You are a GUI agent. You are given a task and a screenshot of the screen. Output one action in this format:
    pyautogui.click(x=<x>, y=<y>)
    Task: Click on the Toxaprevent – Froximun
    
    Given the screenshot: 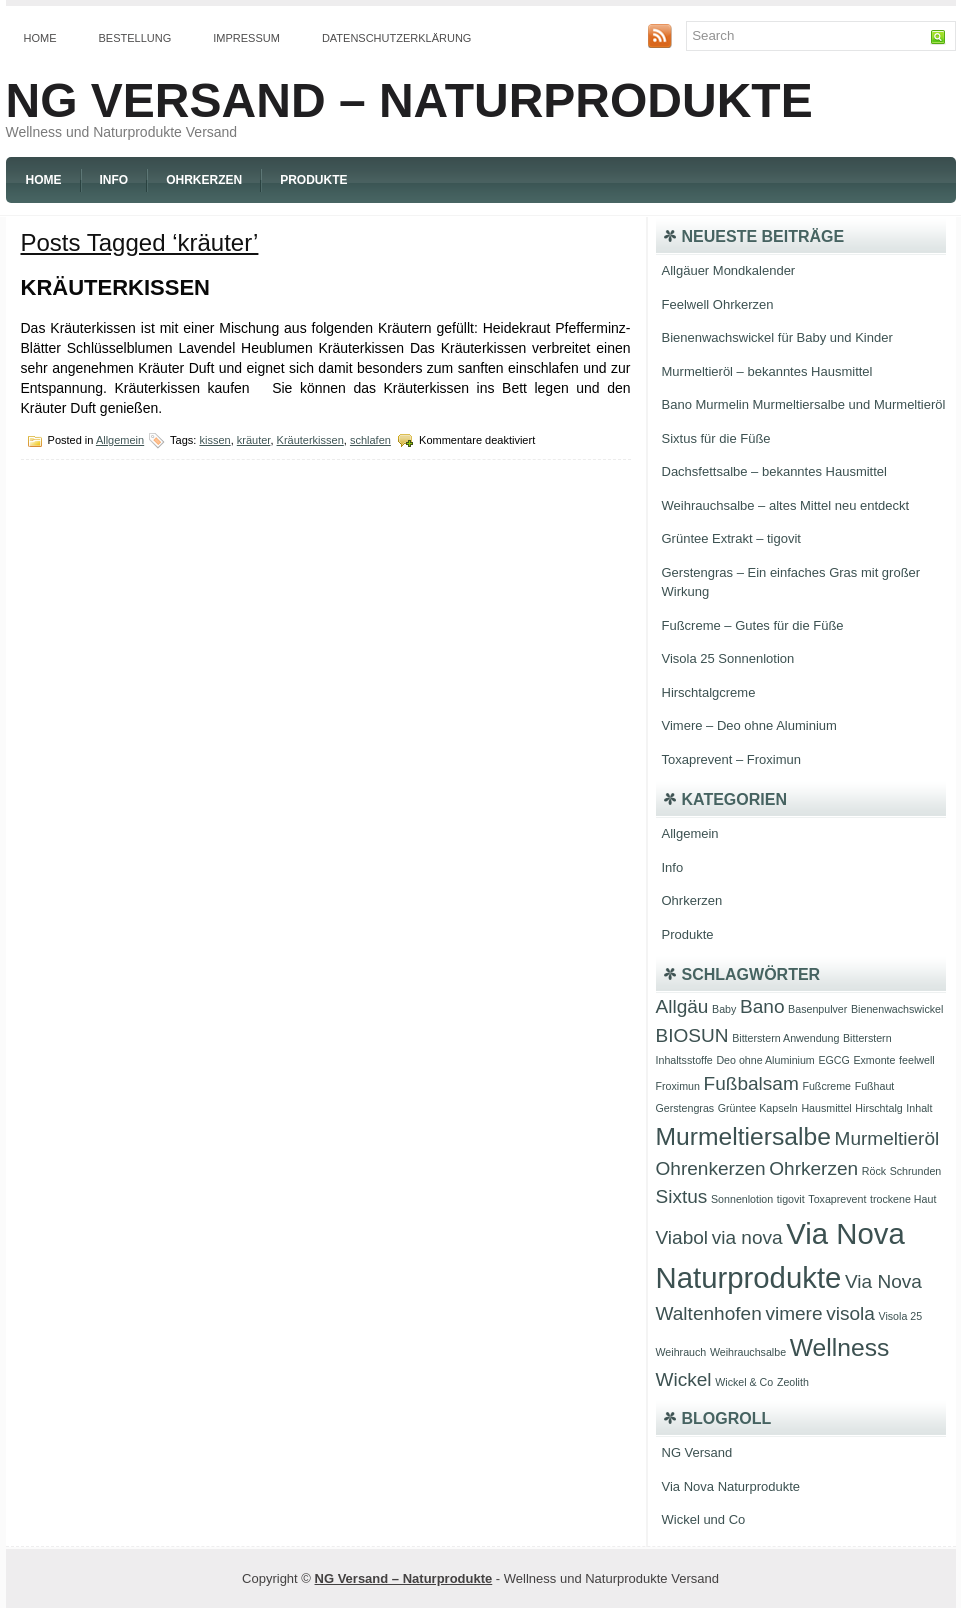 What is the action you would take?
    pyautogui.click(x=731, y=759)
    